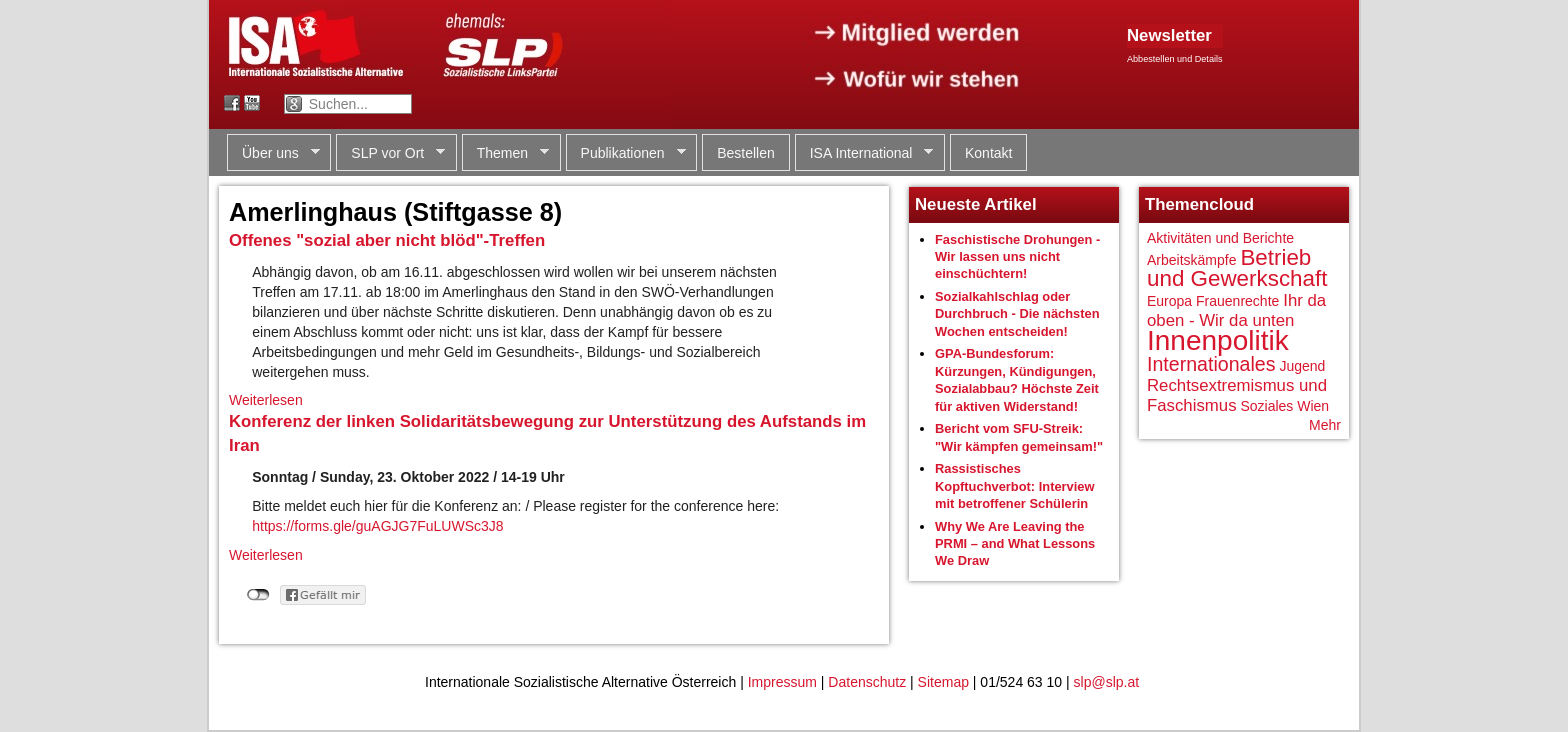  Describe the element at coordinates (377, 526) in the screenshot. I see `https://forms.gle/guAGJG7FuLUWSc3J8` at that location.